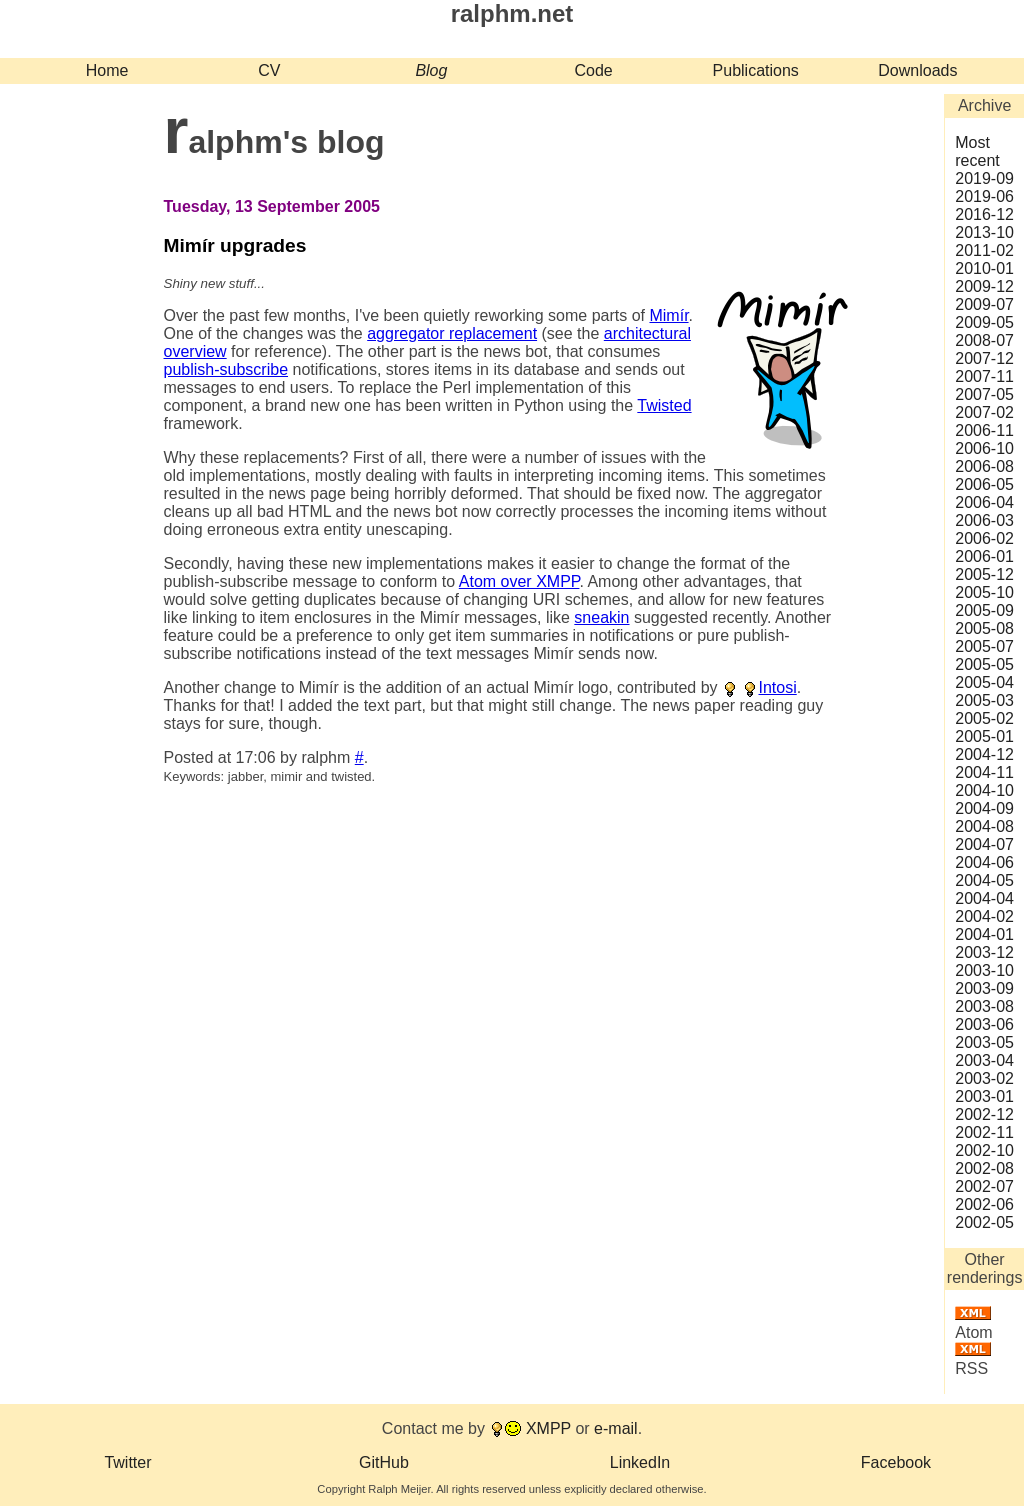 Image resolution: width=1024 pixels, height=1506 pixels. Describe the element at coordinates (984, 1132) in the screenshot. I see `2002‑11` at that location.